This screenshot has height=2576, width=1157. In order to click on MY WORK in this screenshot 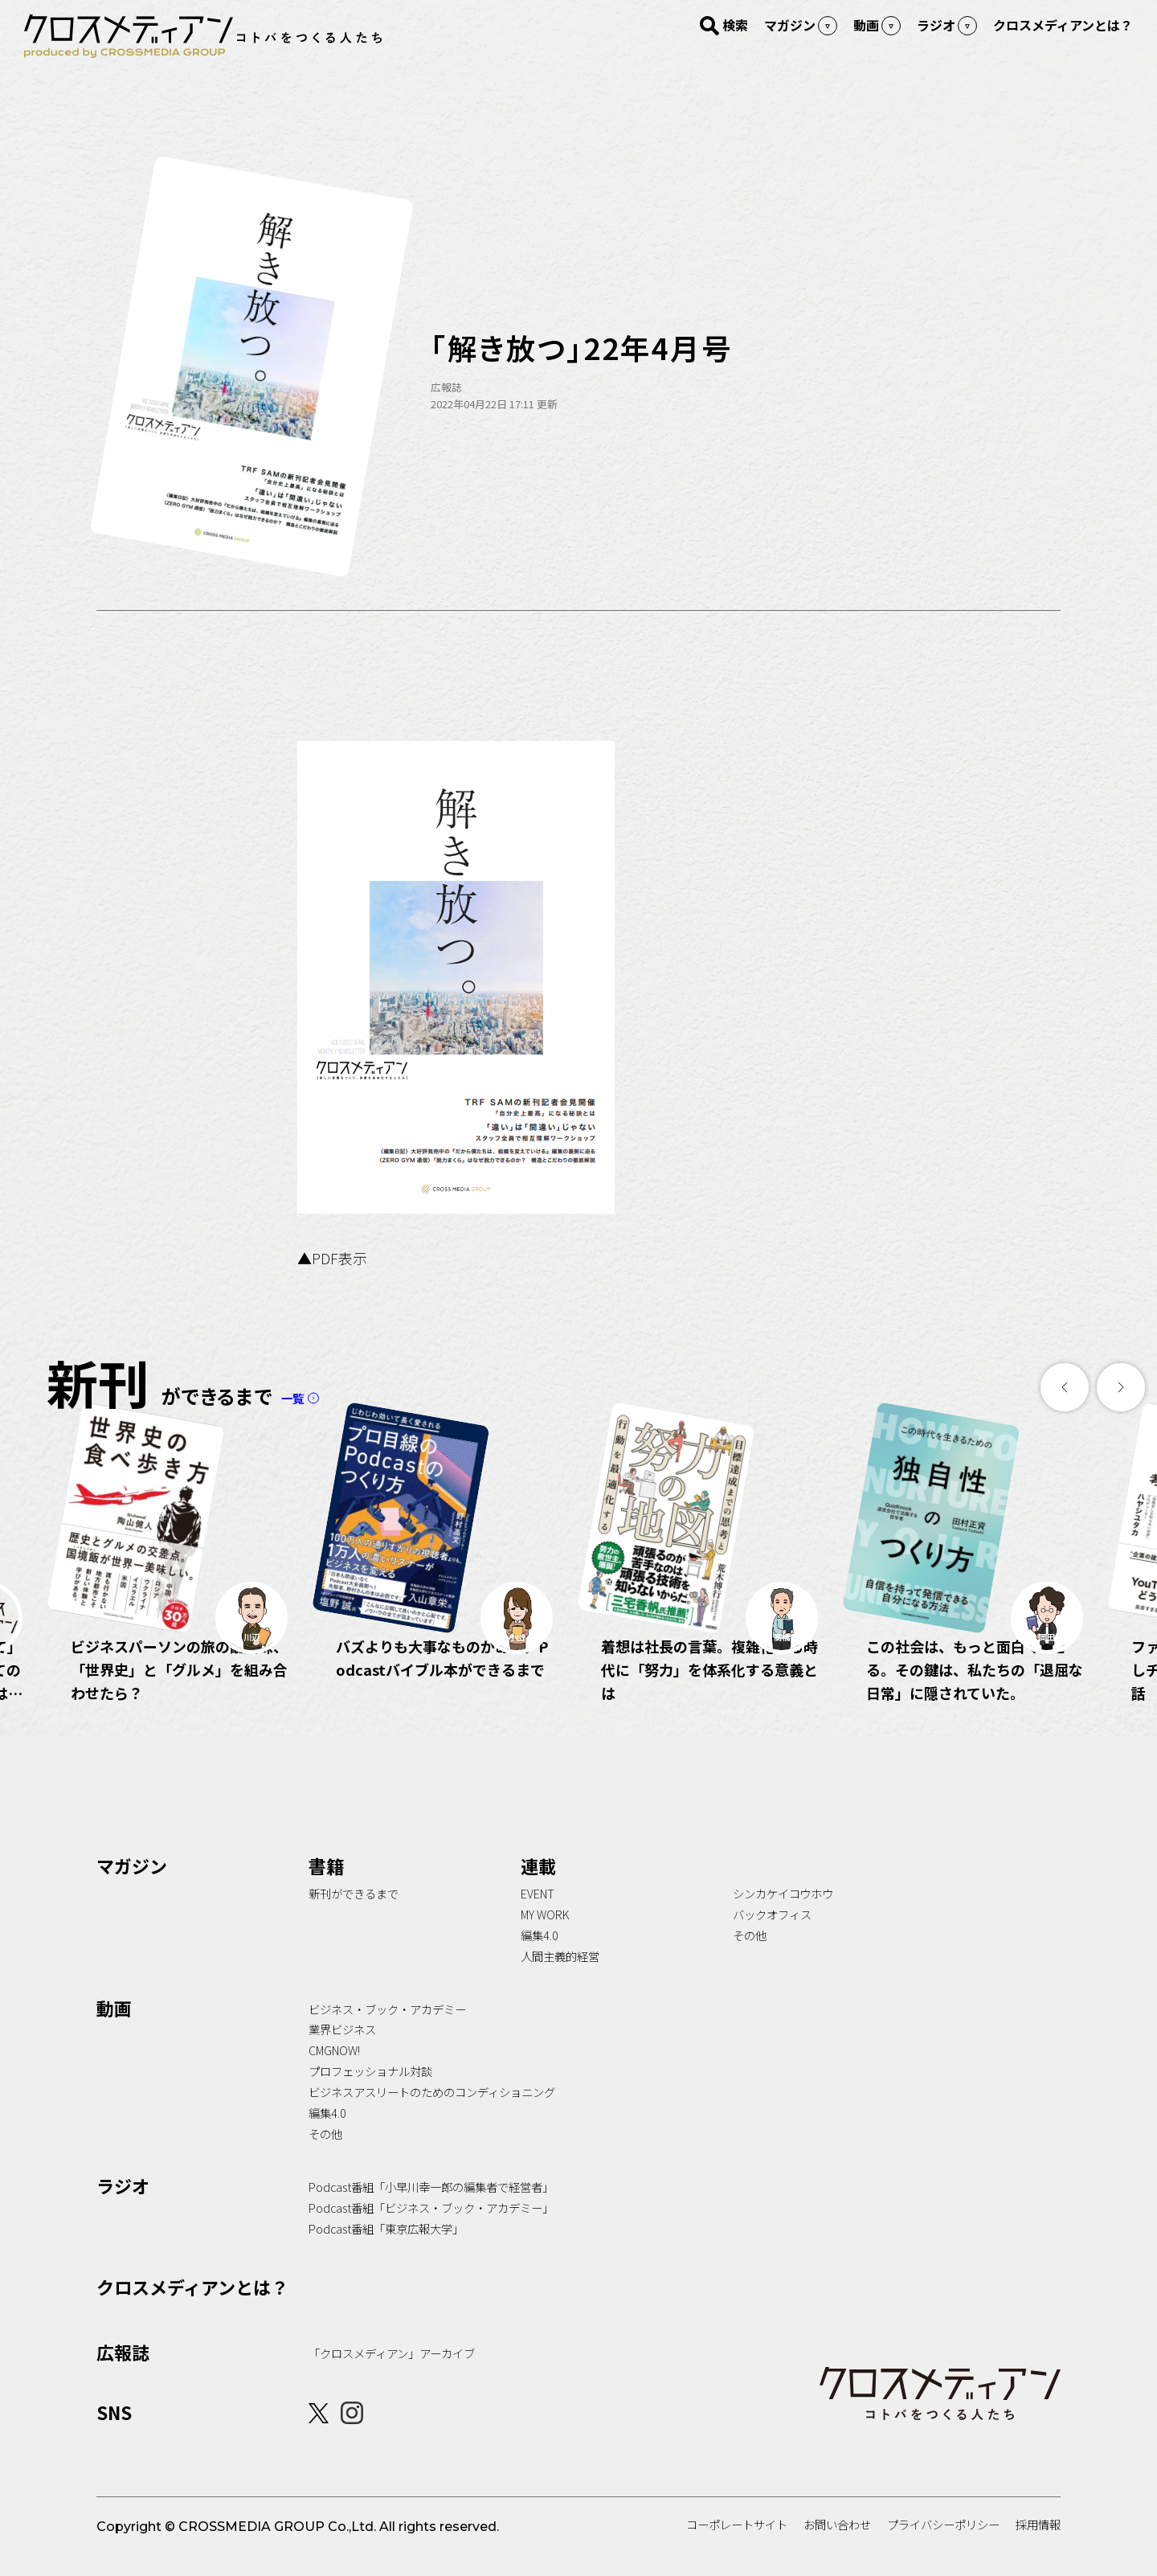, I will do `click(545, 1938)`.